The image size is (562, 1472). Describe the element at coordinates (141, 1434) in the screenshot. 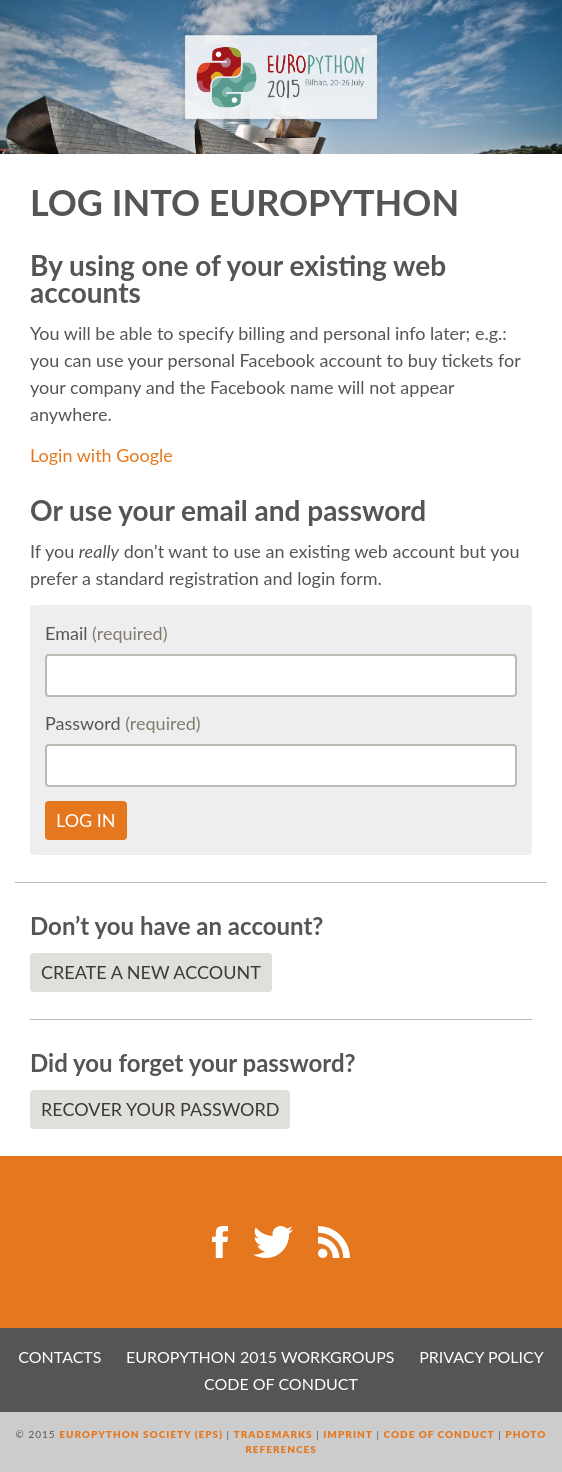

I see `EuroPython Society (EPS)` at that location.